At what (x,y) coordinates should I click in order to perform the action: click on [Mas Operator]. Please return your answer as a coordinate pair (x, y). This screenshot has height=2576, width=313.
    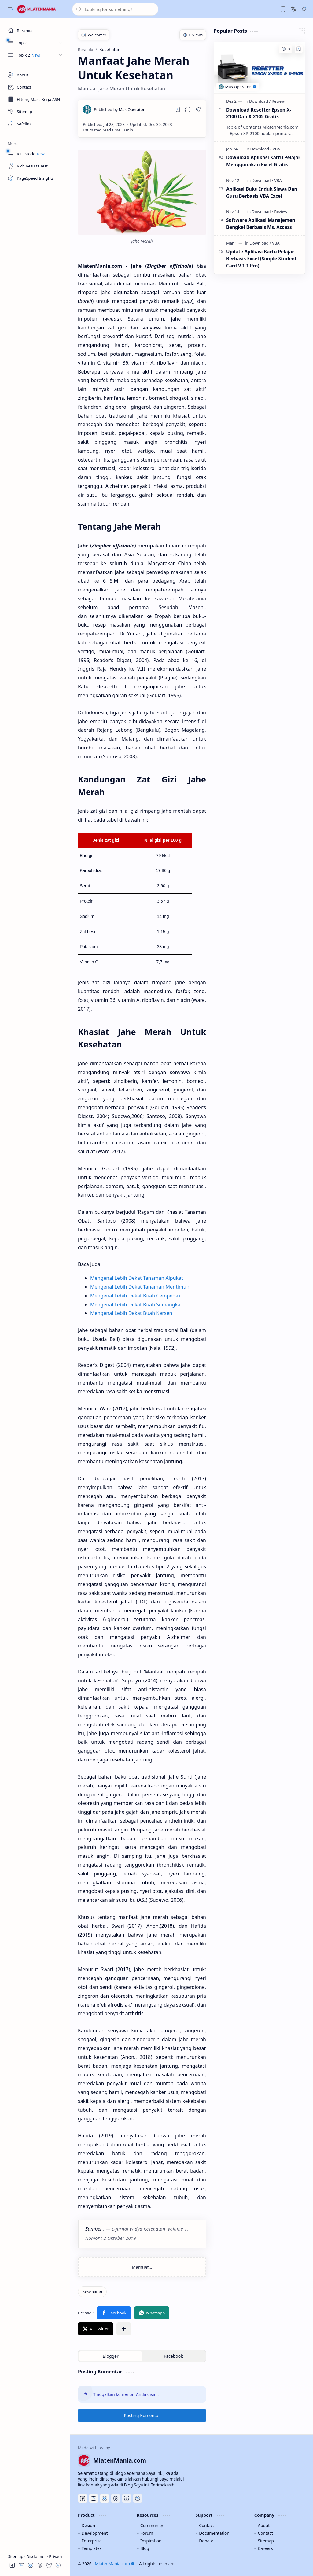
    Looking at the image, I should click on (119, 109).